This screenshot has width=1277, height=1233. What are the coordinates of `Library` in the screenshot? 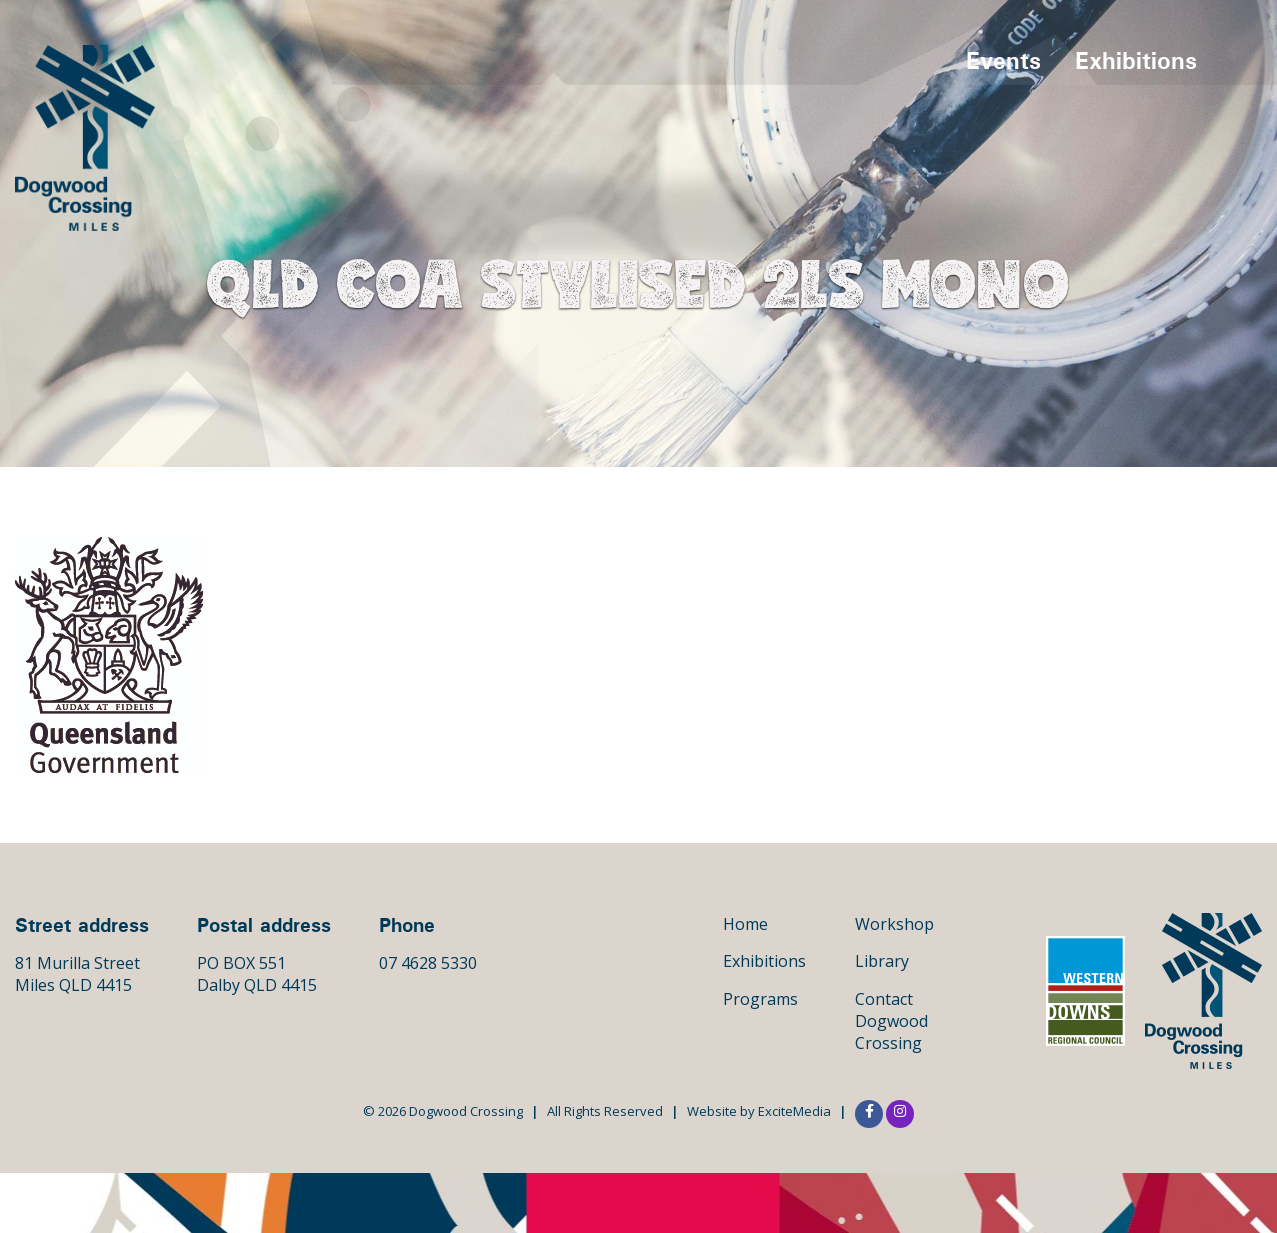 It's located at (882, 961).